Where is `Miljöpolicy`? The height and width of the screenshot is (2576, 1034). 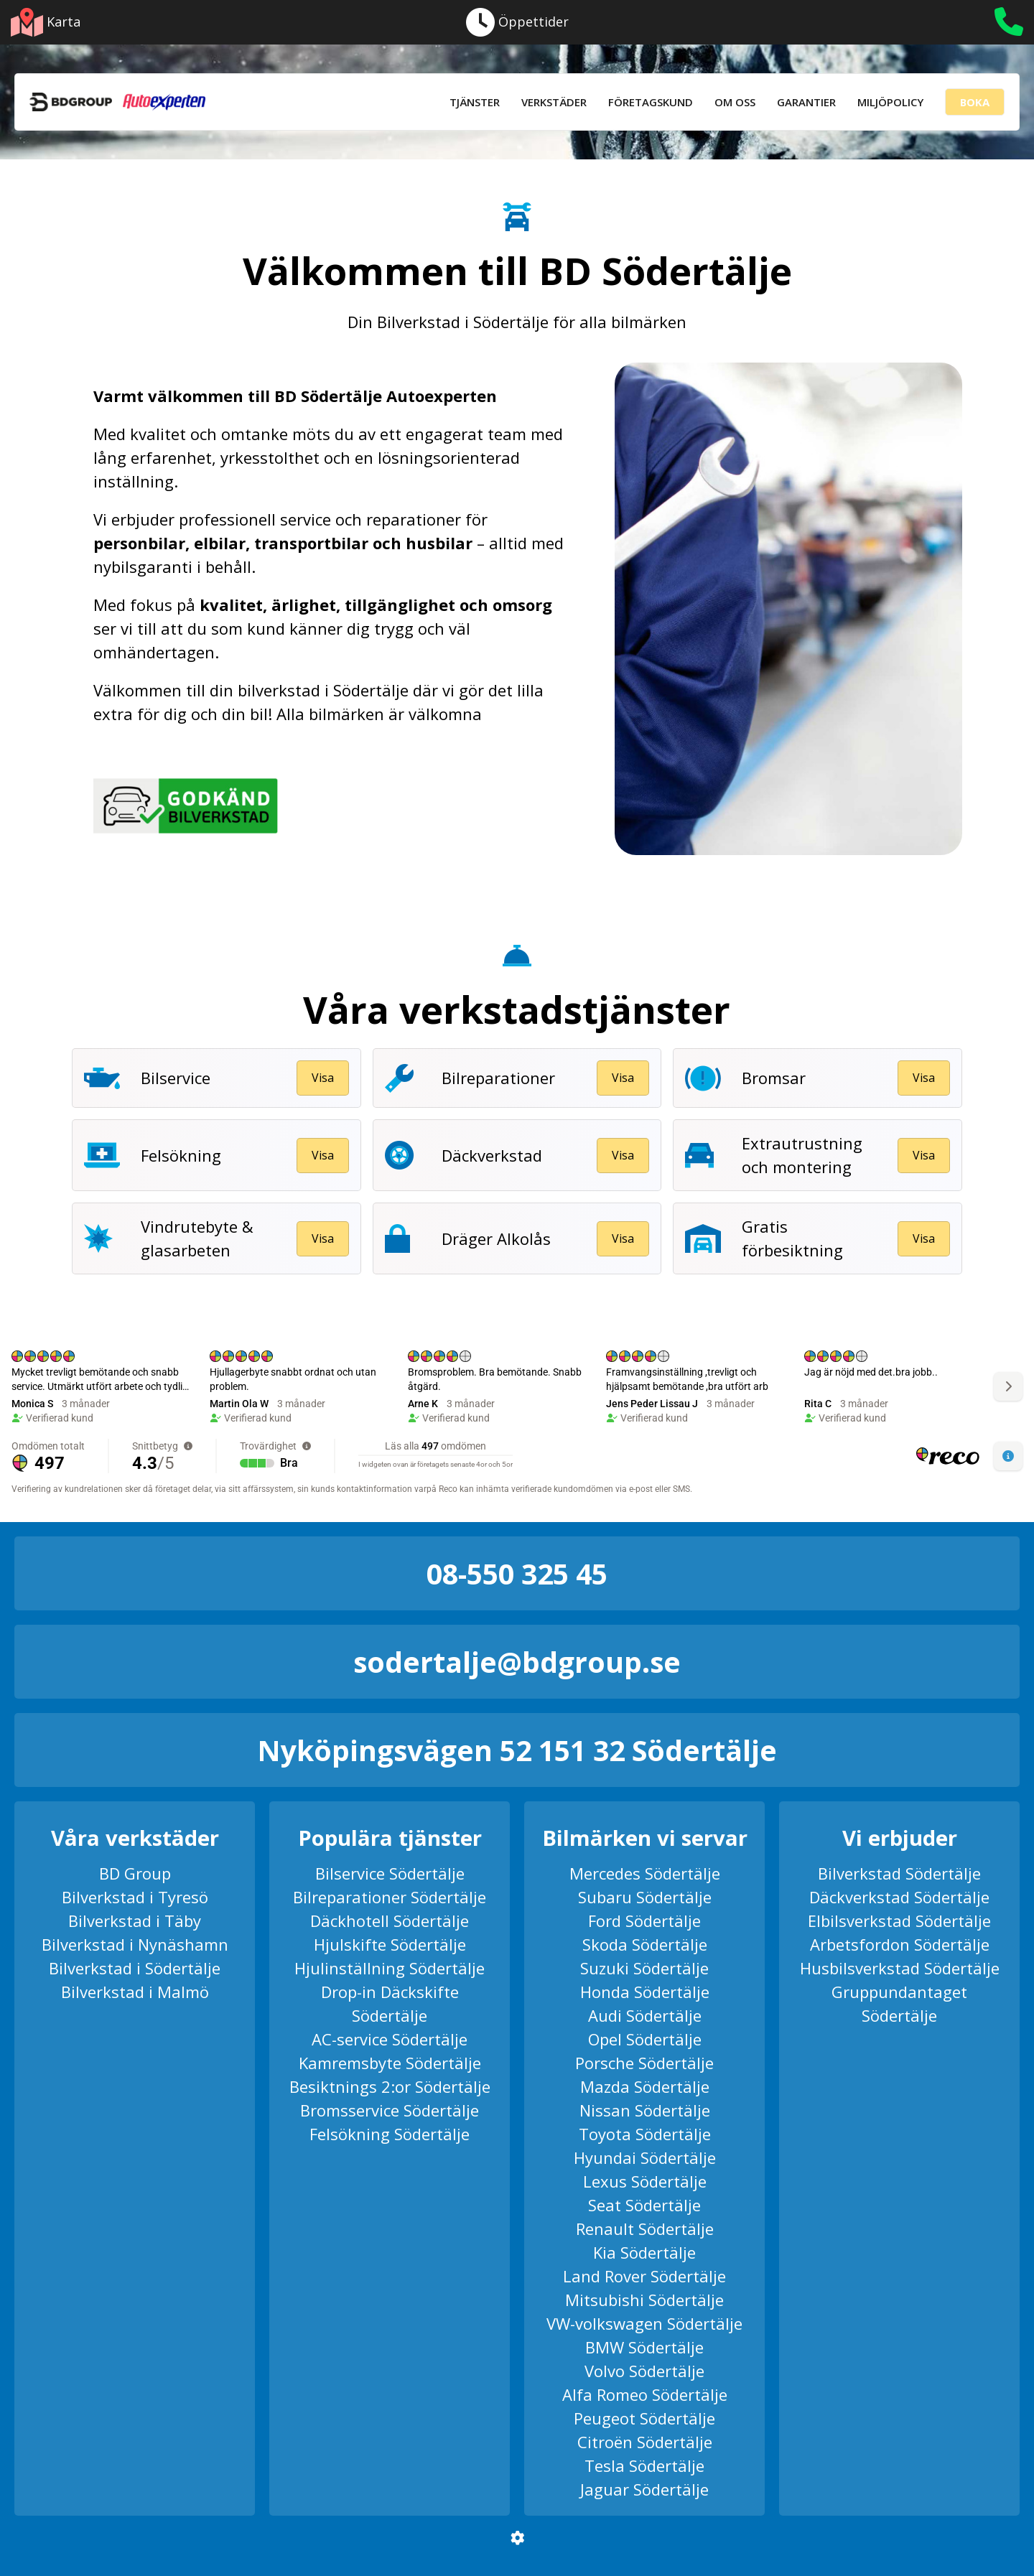
Miljöpolicy is located at coordinates (890, 102).